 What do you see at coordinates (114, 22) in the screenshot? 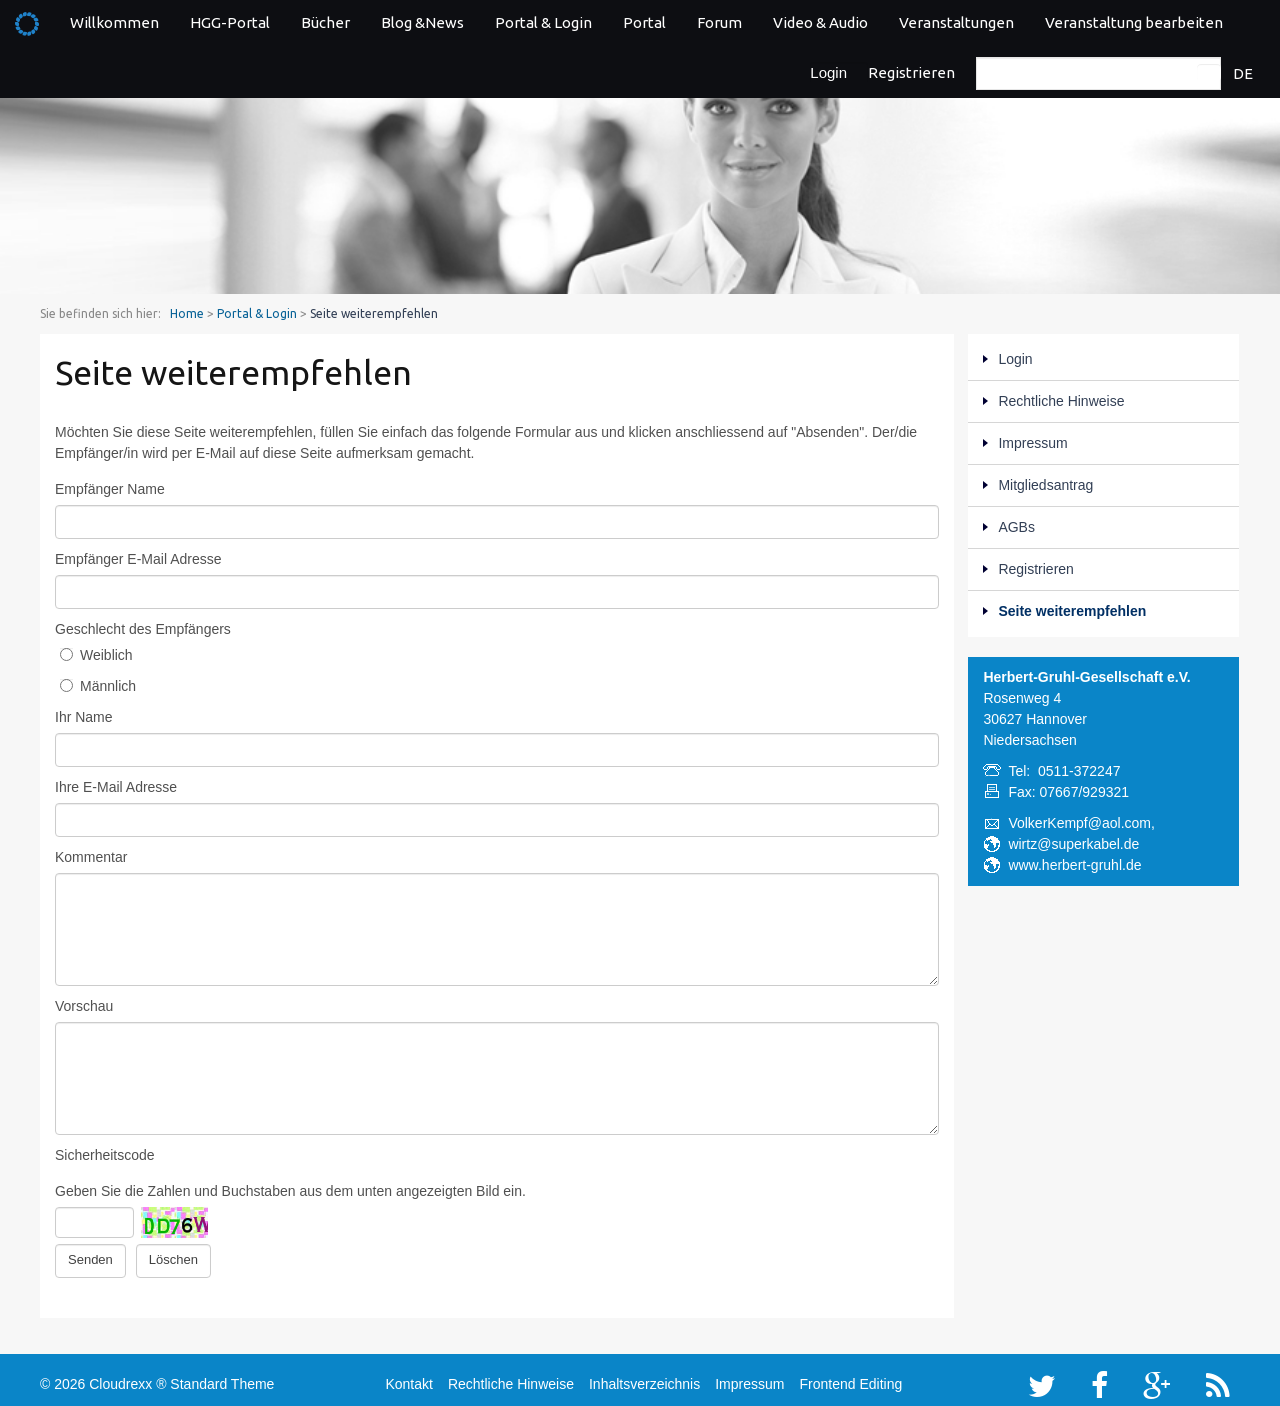
I see `Willkommen` at bounding box center [114, 22].